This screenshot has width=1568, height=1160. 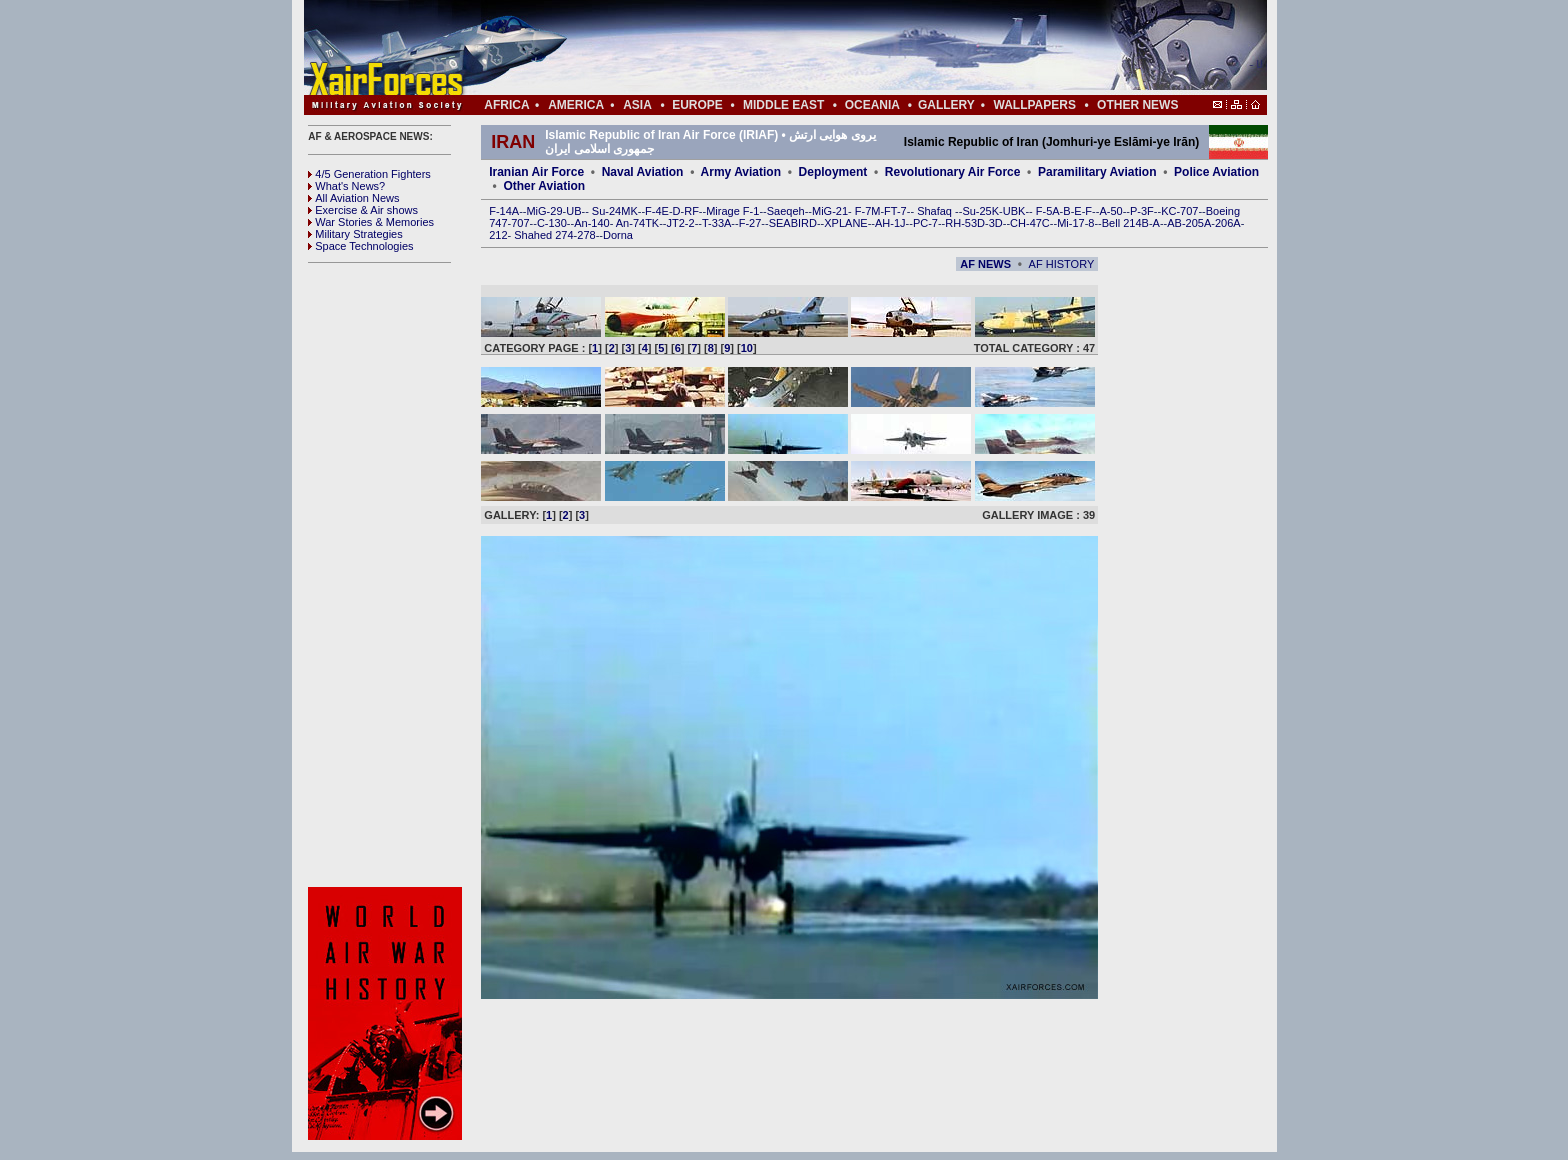 What do you see at coordinates (716, 223) in the screenshot?
I see `T-33A` at bounding box center [716, 223].